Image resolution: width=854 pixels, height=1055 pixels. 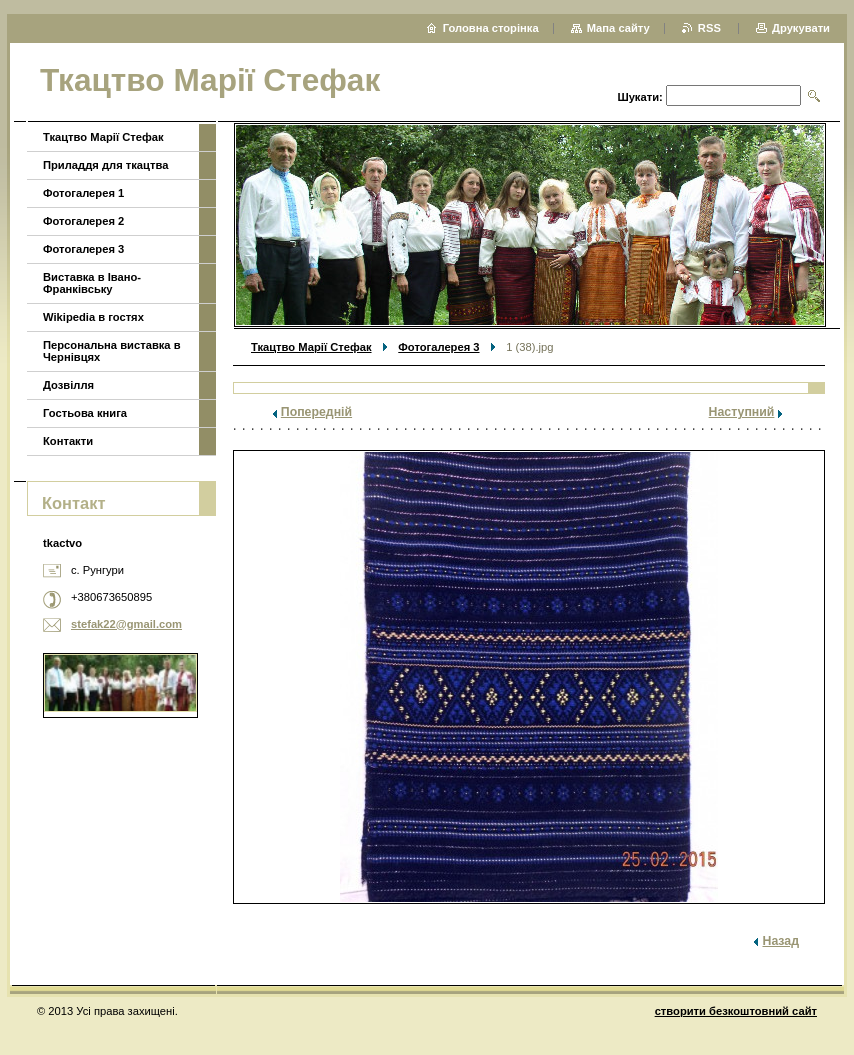 What do you see at coordinates (105, 165) in the screenshot?
I see `Приладдя для ткацтва` at bounding box center [105, 165].